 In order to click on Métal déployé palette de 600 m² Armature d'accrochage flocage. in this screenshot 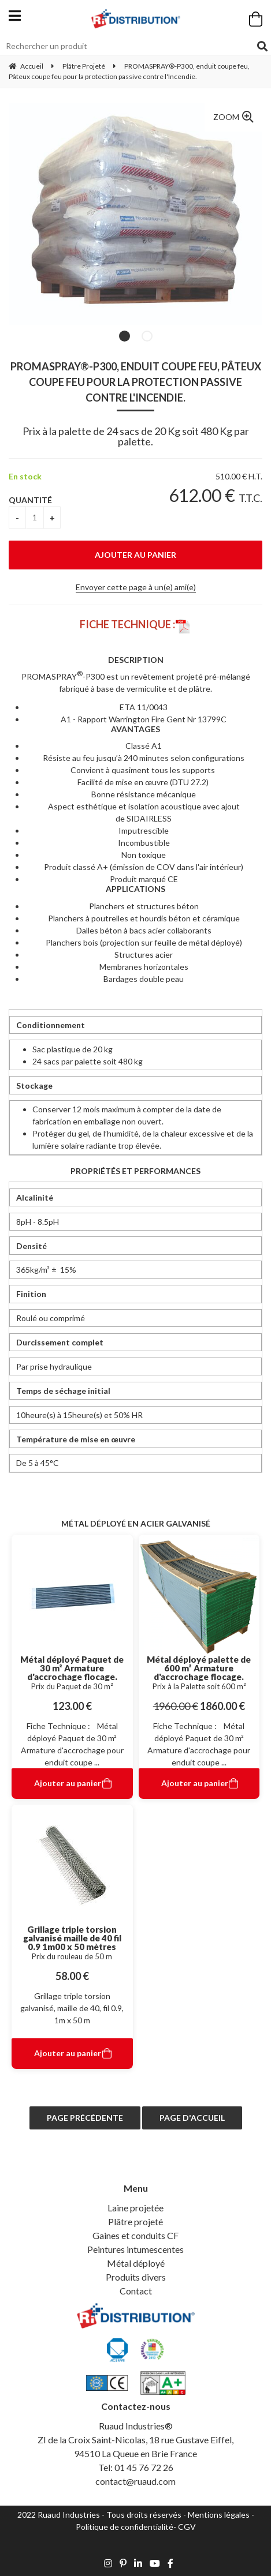, I will do `click(199, 1668)`.